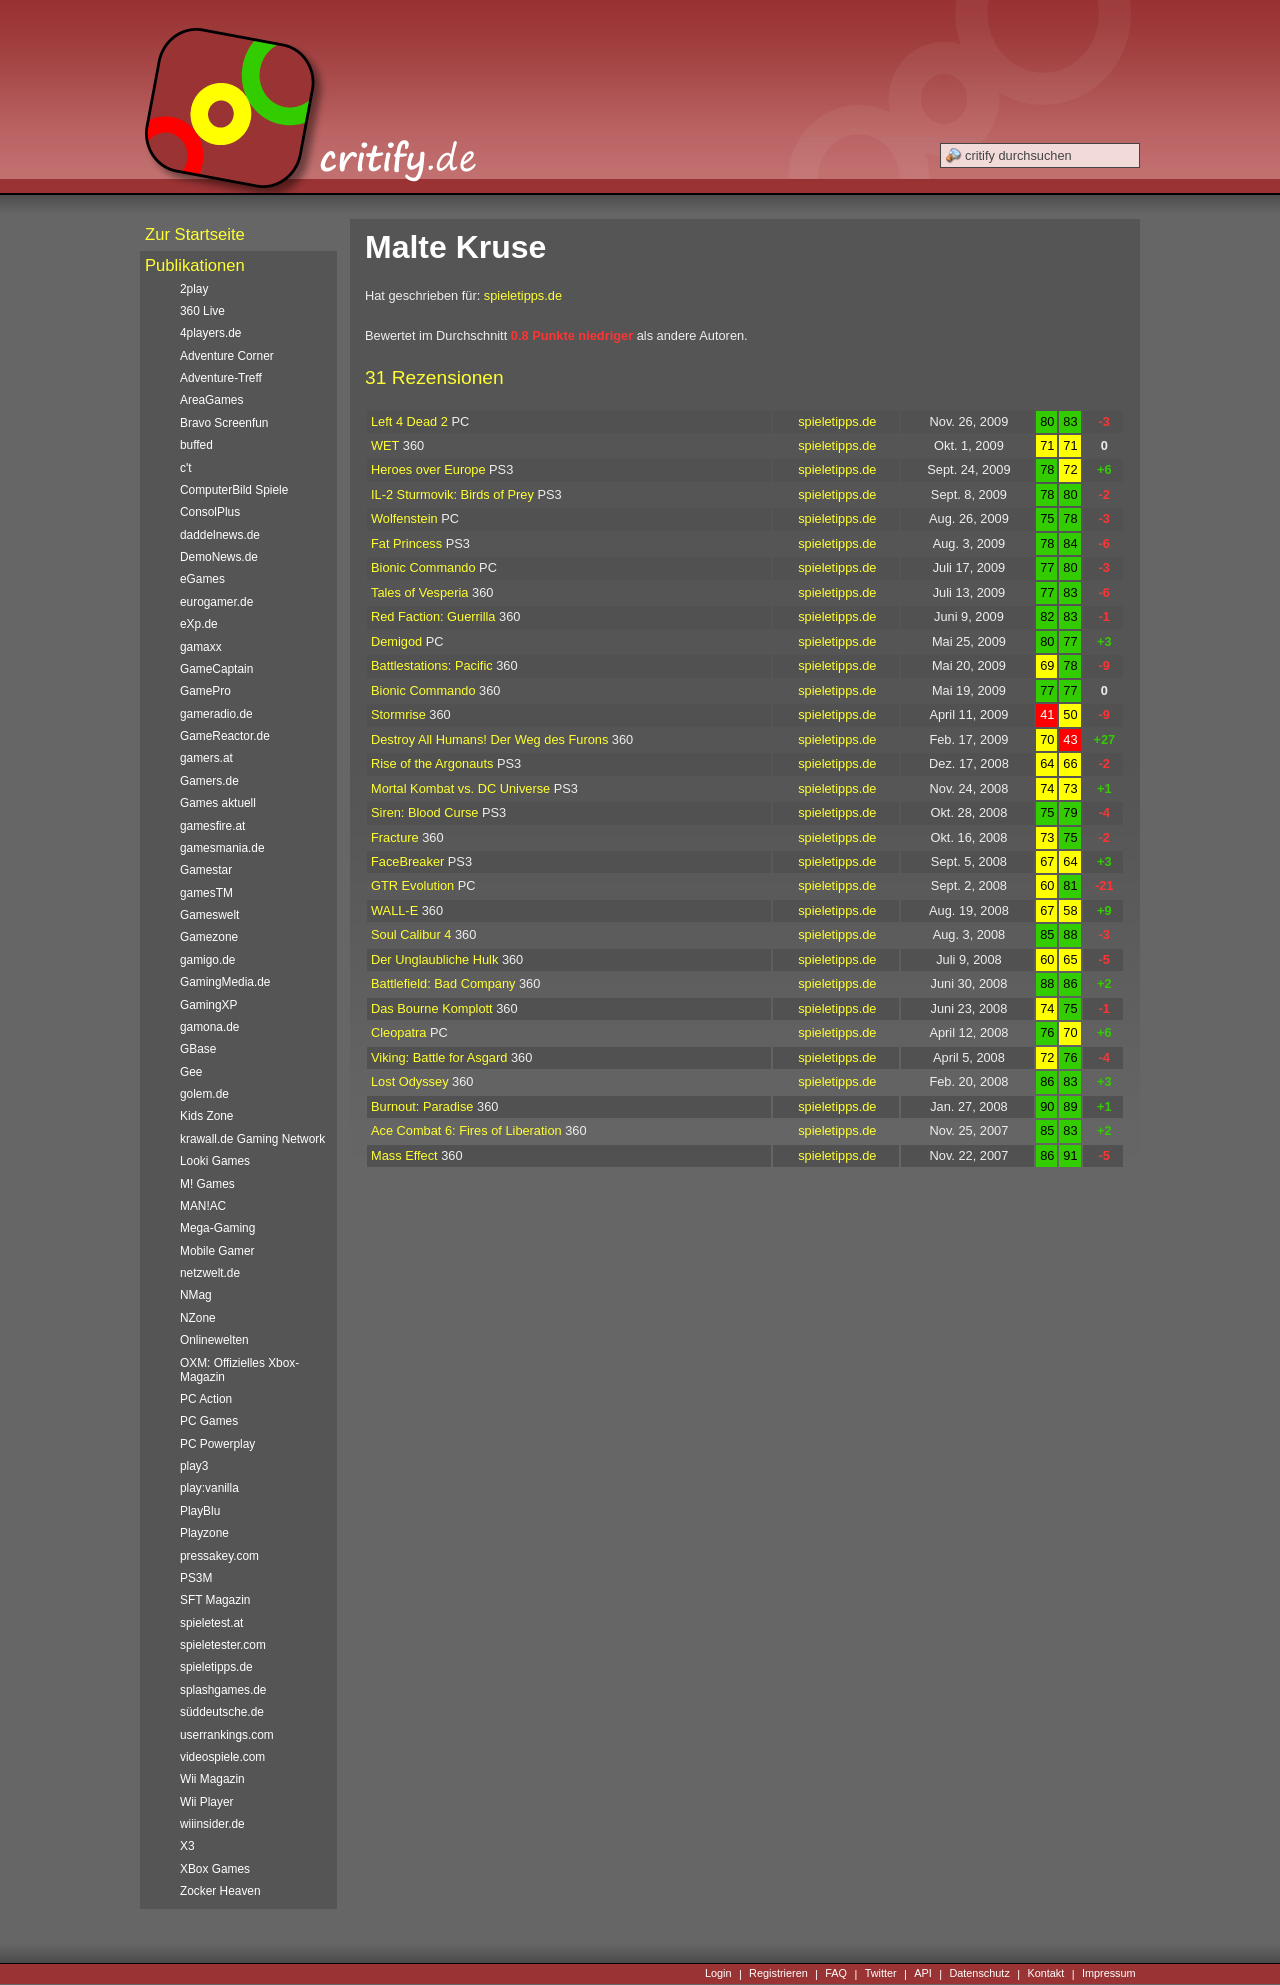 This screenshot has width=1280, height=1985. I want to click on AreaGames, so click(211, 400).